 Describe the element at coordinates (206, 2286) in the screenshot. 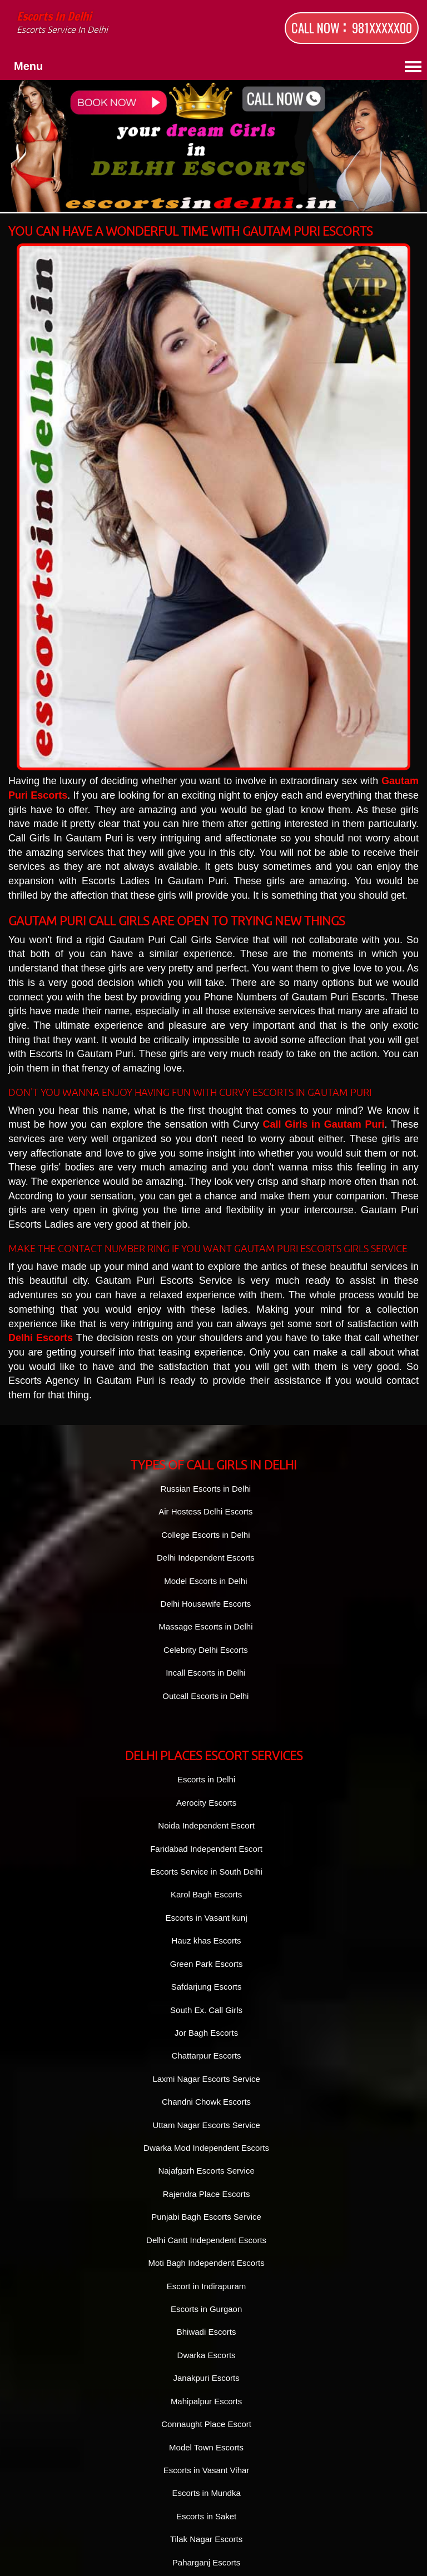

I see `Escort in Indirapuram` at that location.